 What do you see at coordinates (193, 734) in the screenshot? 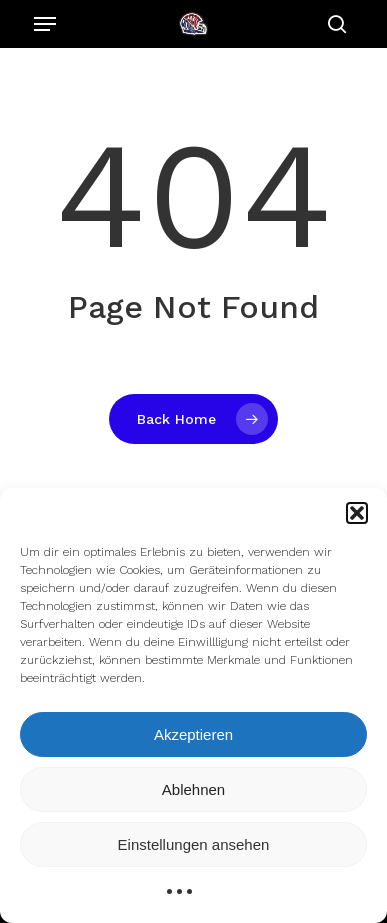
I see `Akzeptieren` at bounding box center [193, 734].